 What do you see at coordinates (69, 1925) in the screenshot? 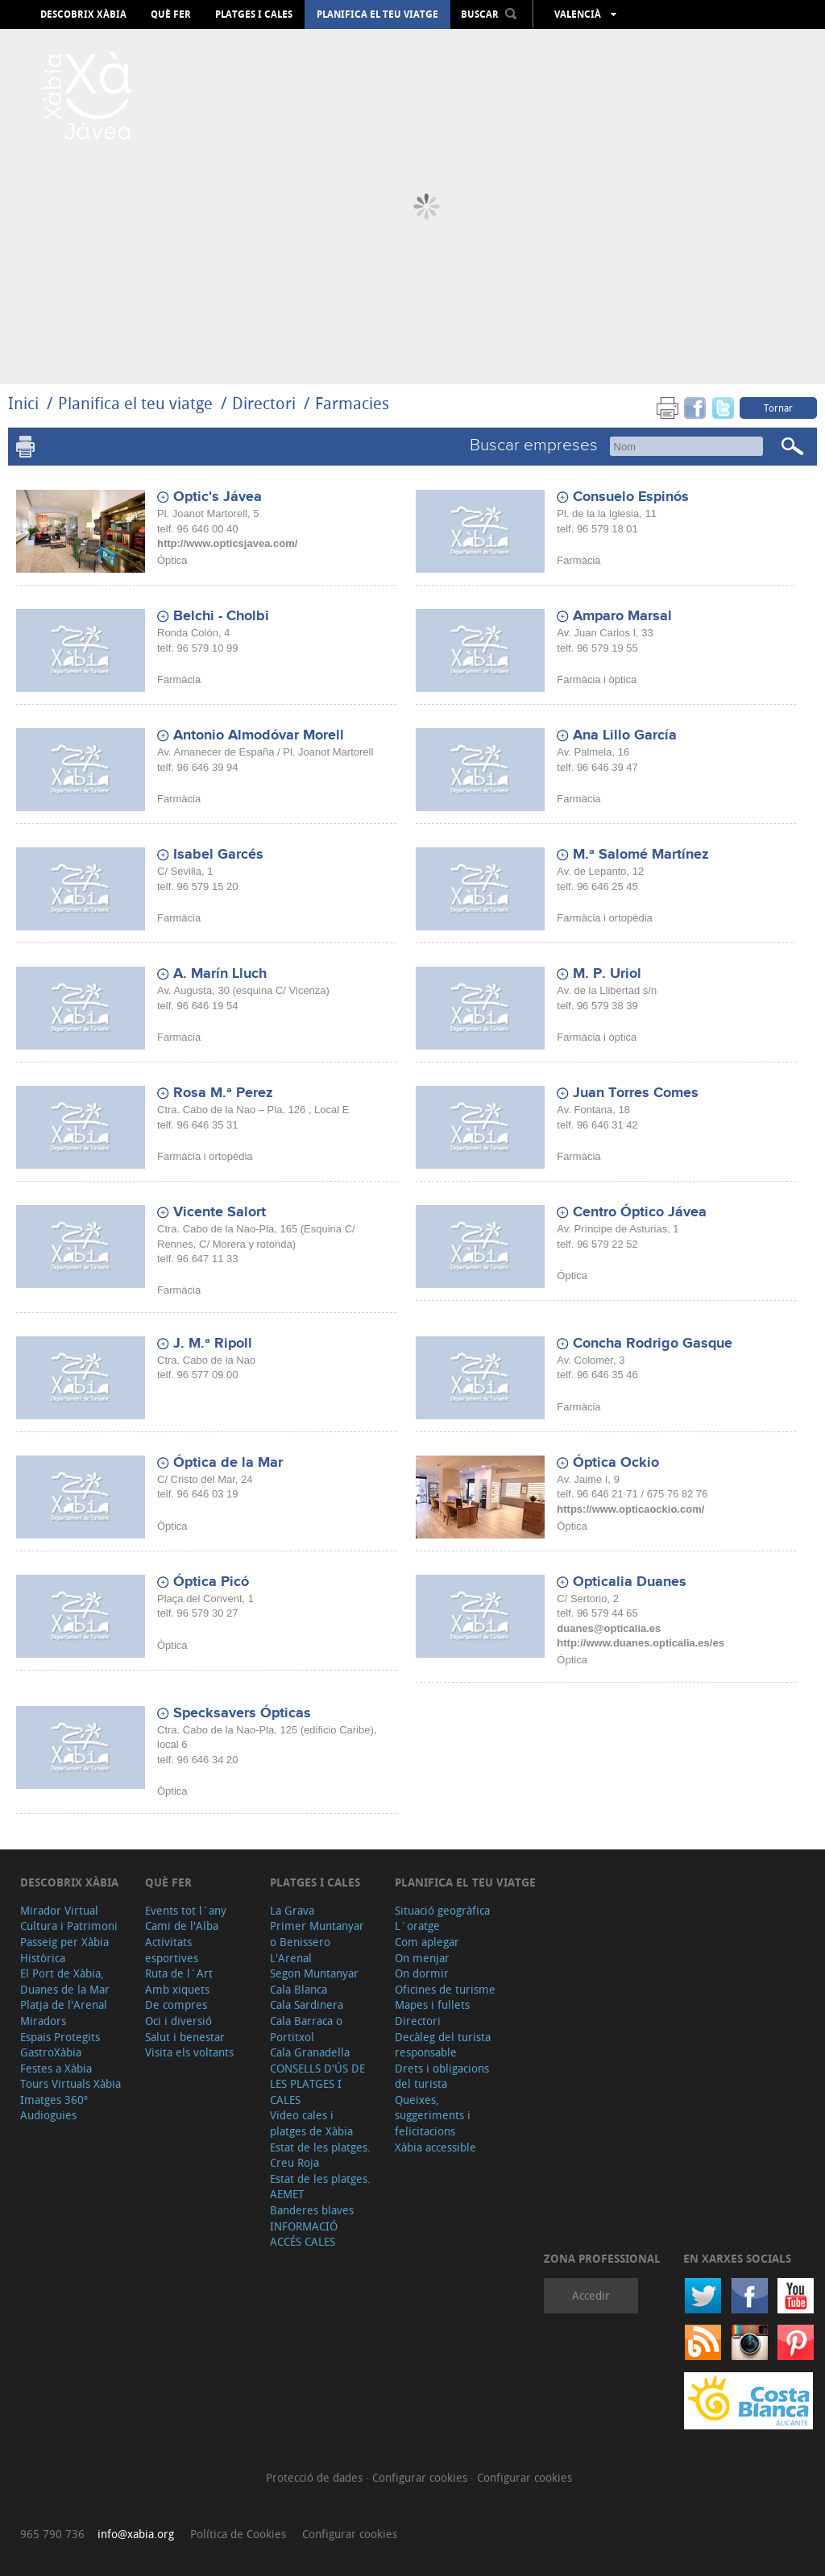
I see `Cultura i Patrimoni` at bounding box center [69, 1925].